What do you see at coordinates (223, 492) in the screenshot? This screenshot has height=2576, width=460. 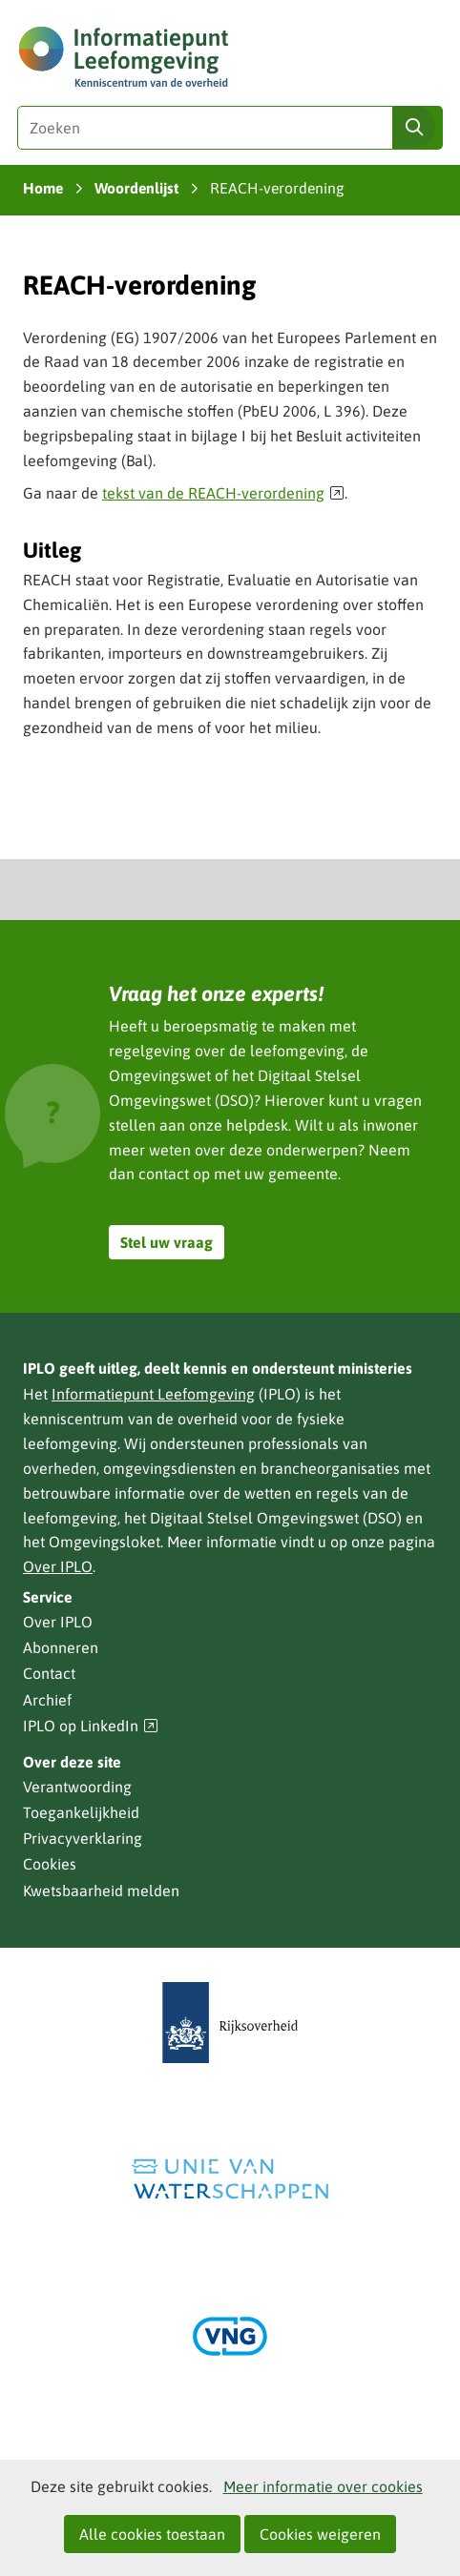 I see `tekst van de REACH-verordening` at bounding box center [223, 492].